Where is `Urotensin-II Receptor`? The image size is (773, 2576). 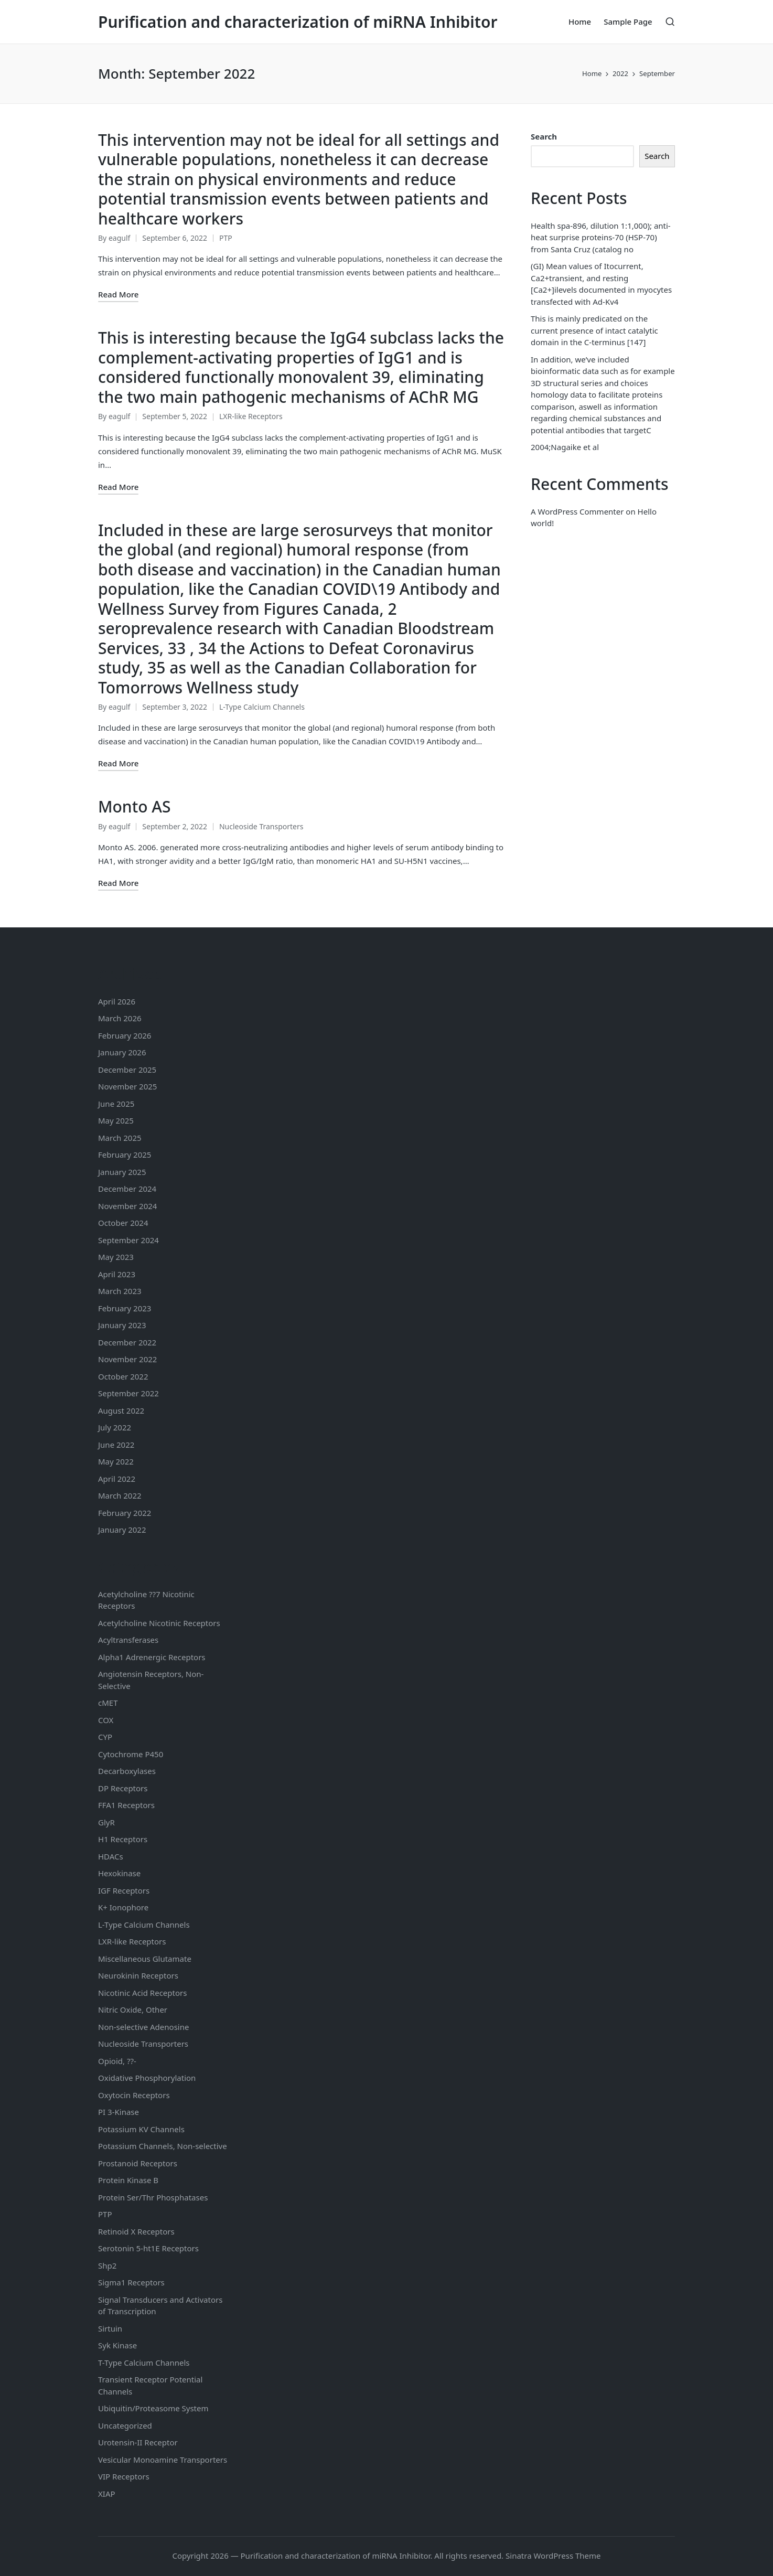 Urotensin-II Receptor is located at coordinates (138, 2442).